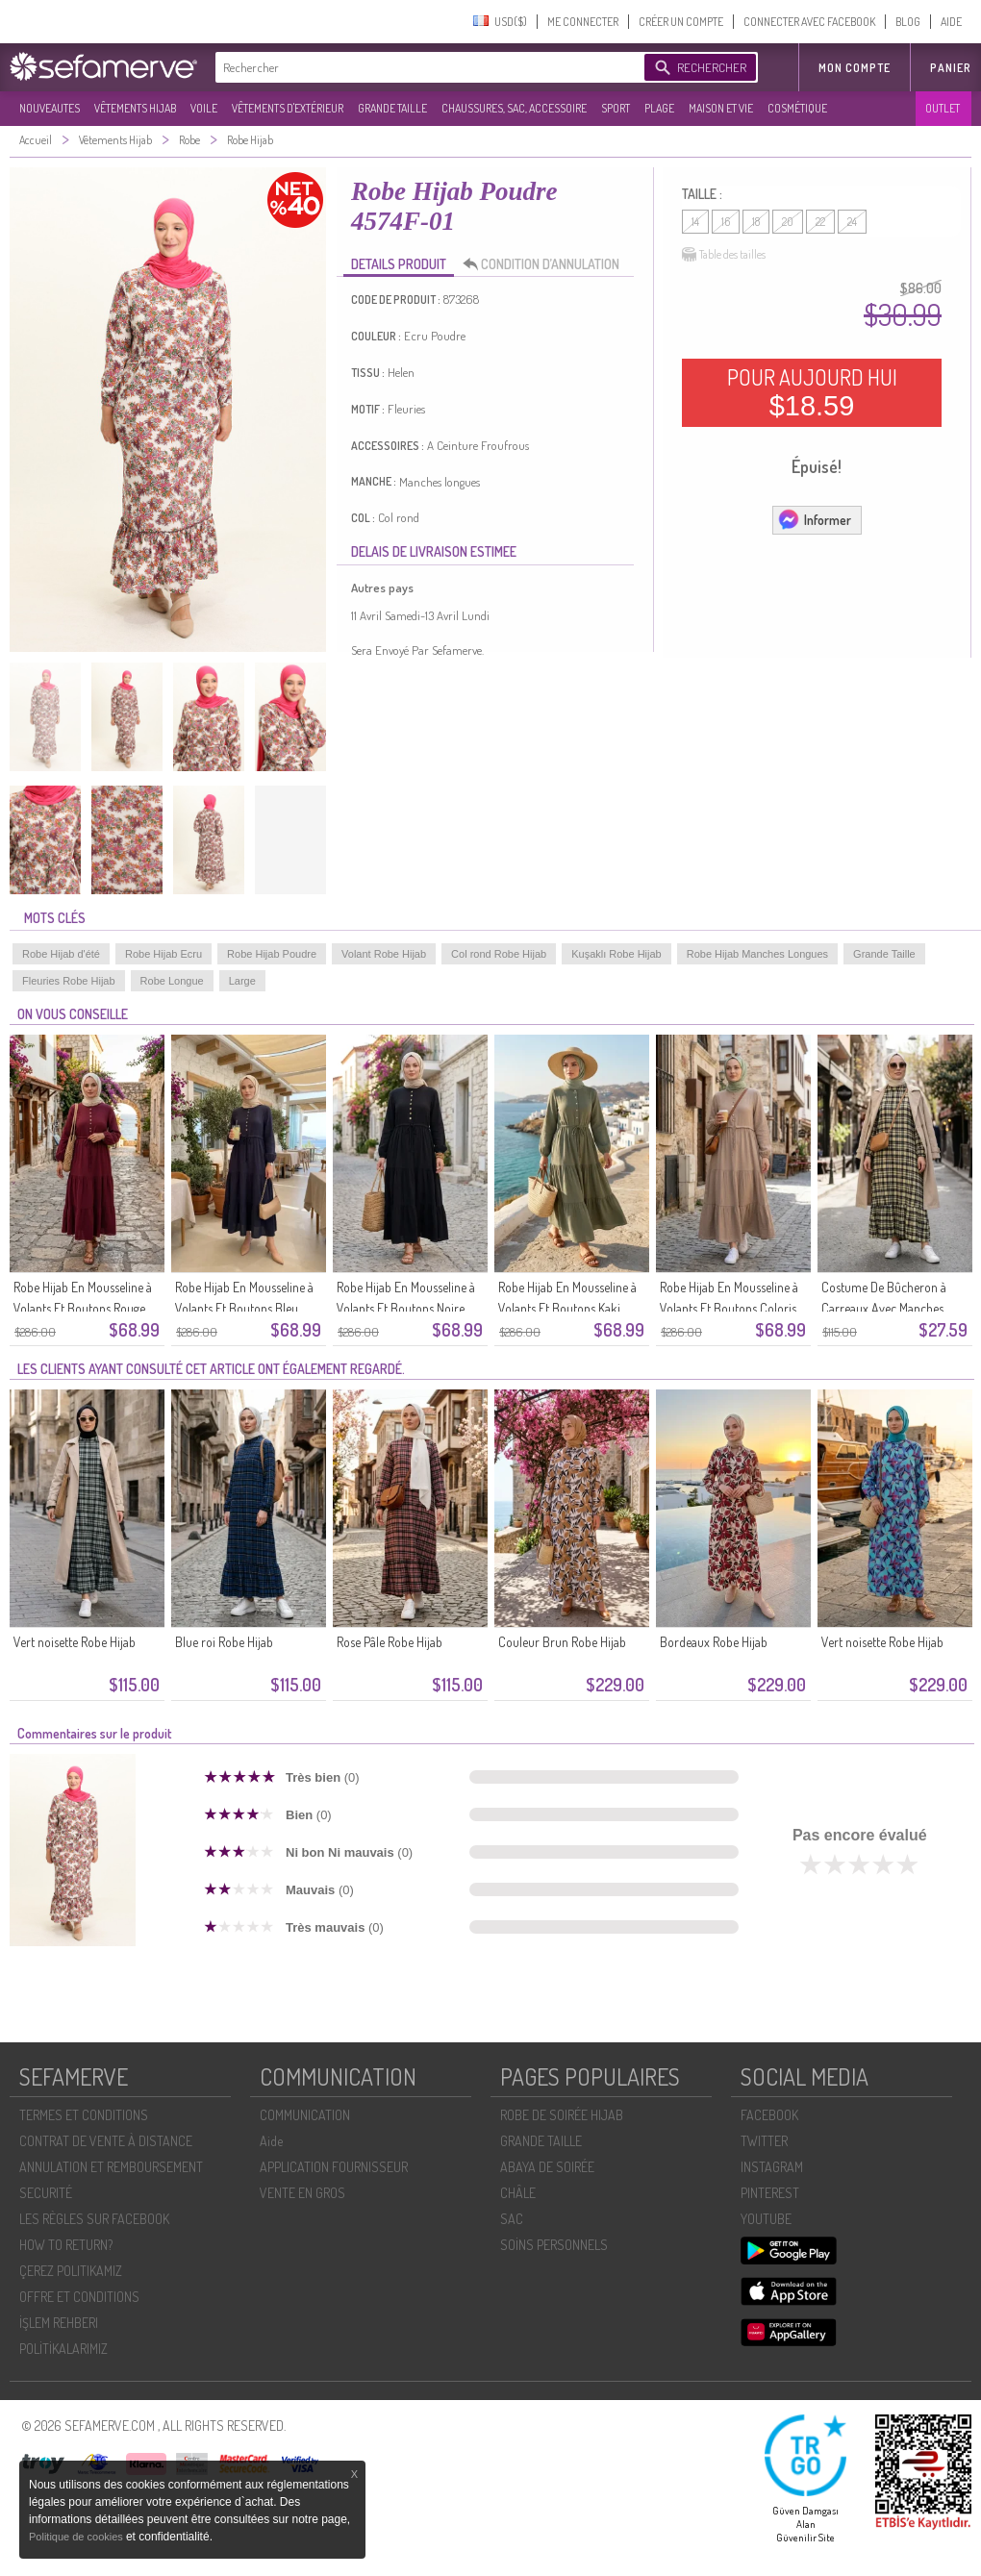  Describe the element at coordinates (45, 2193) in the screenshot. I see `SECURITÉ` at that location.